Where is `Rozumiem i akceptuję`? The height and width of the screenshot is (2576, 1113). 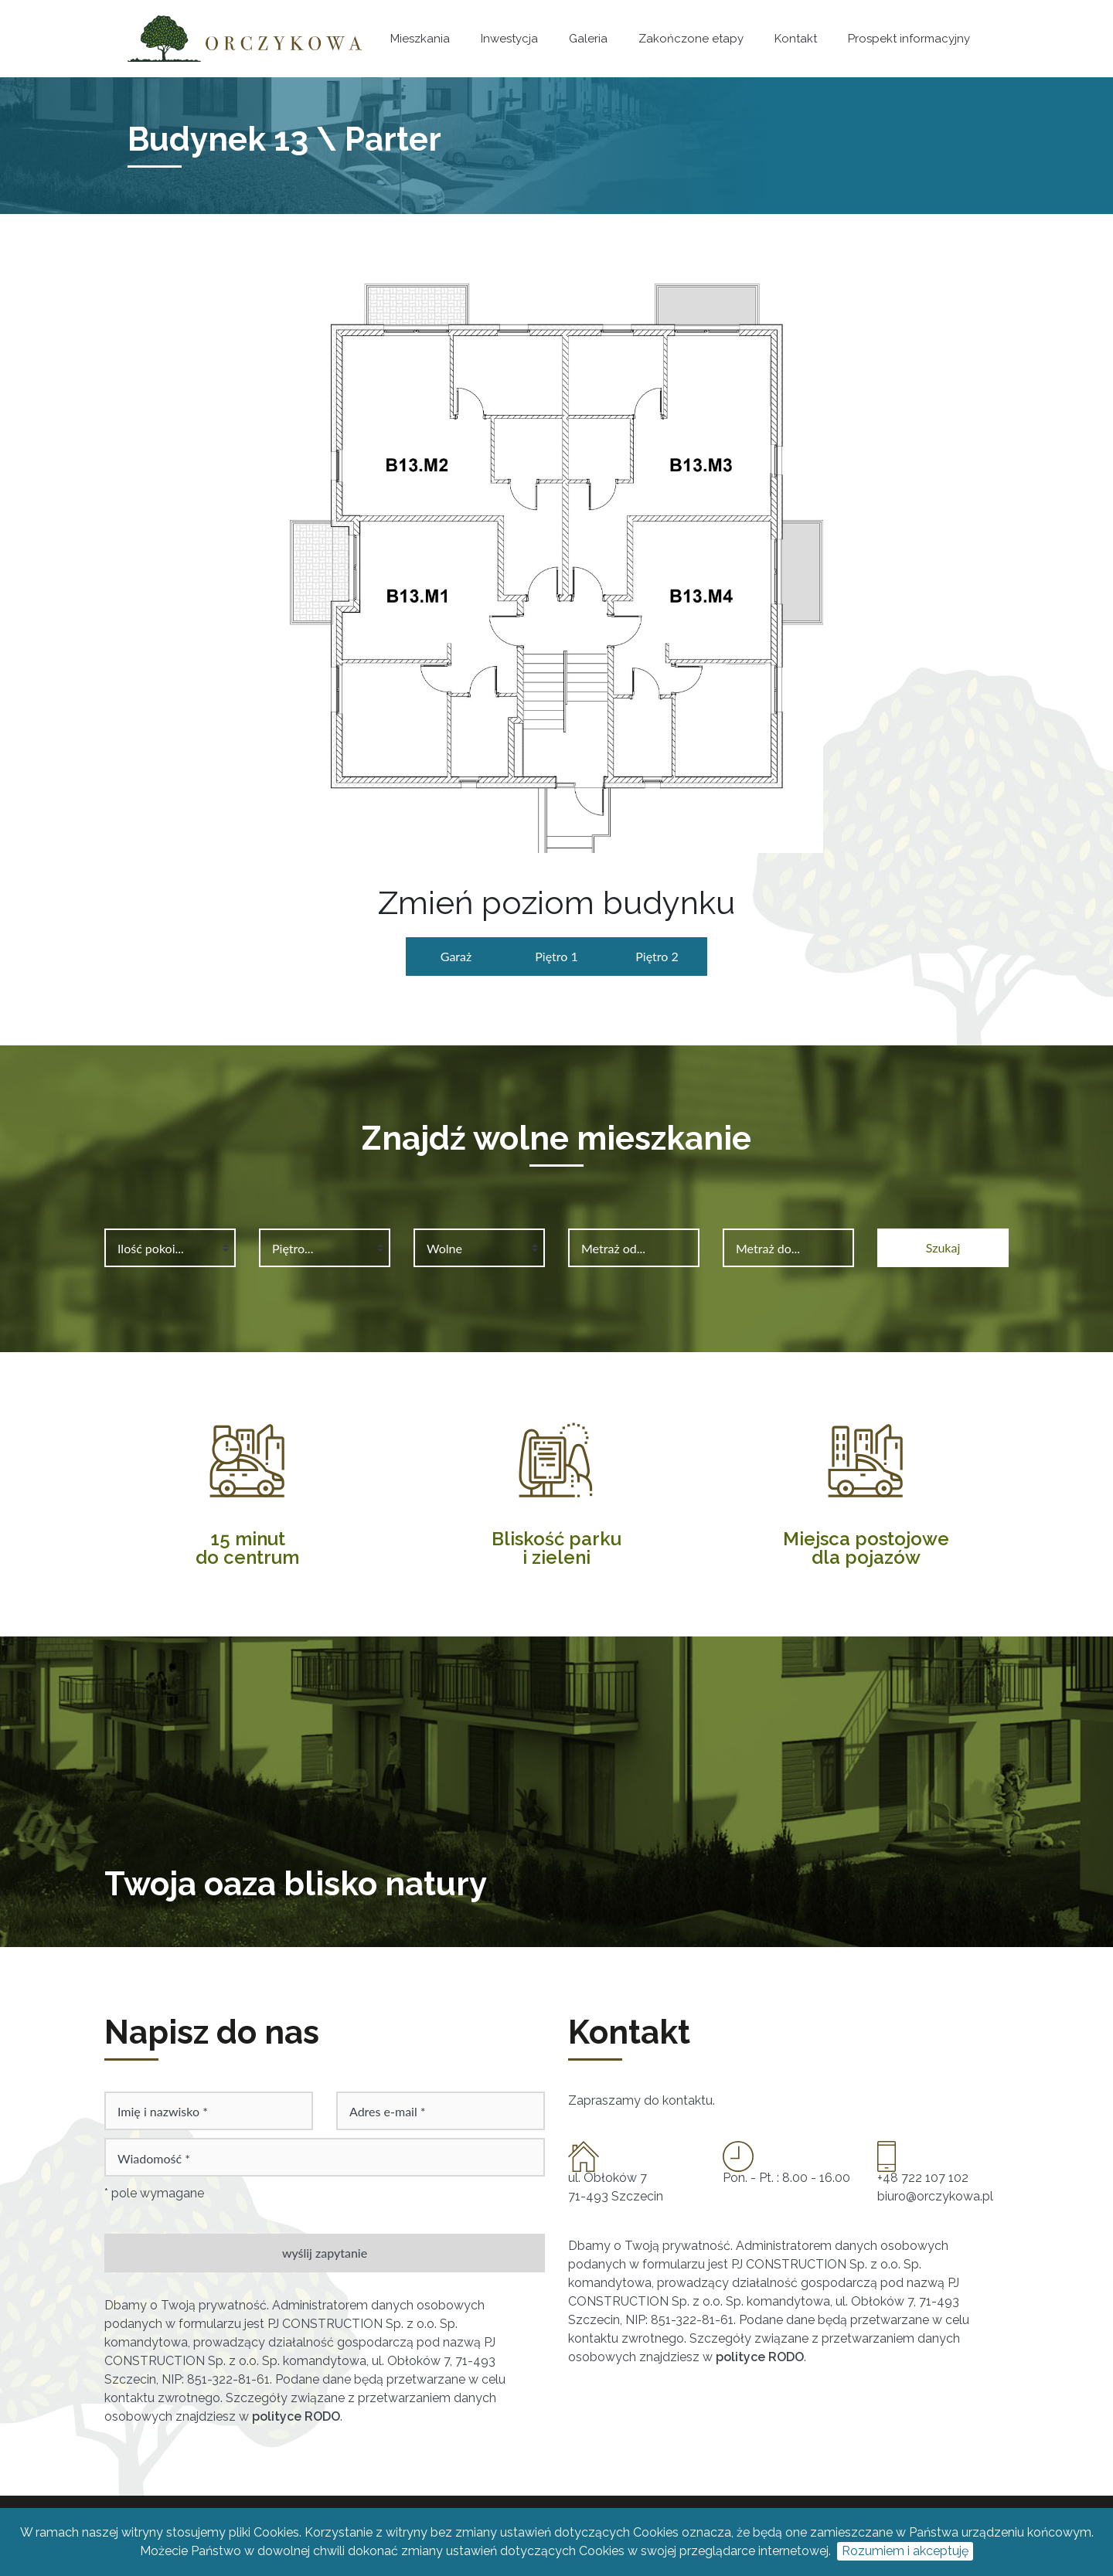
Rozumiem i akceptuję is located at coordinates (905, 2551).